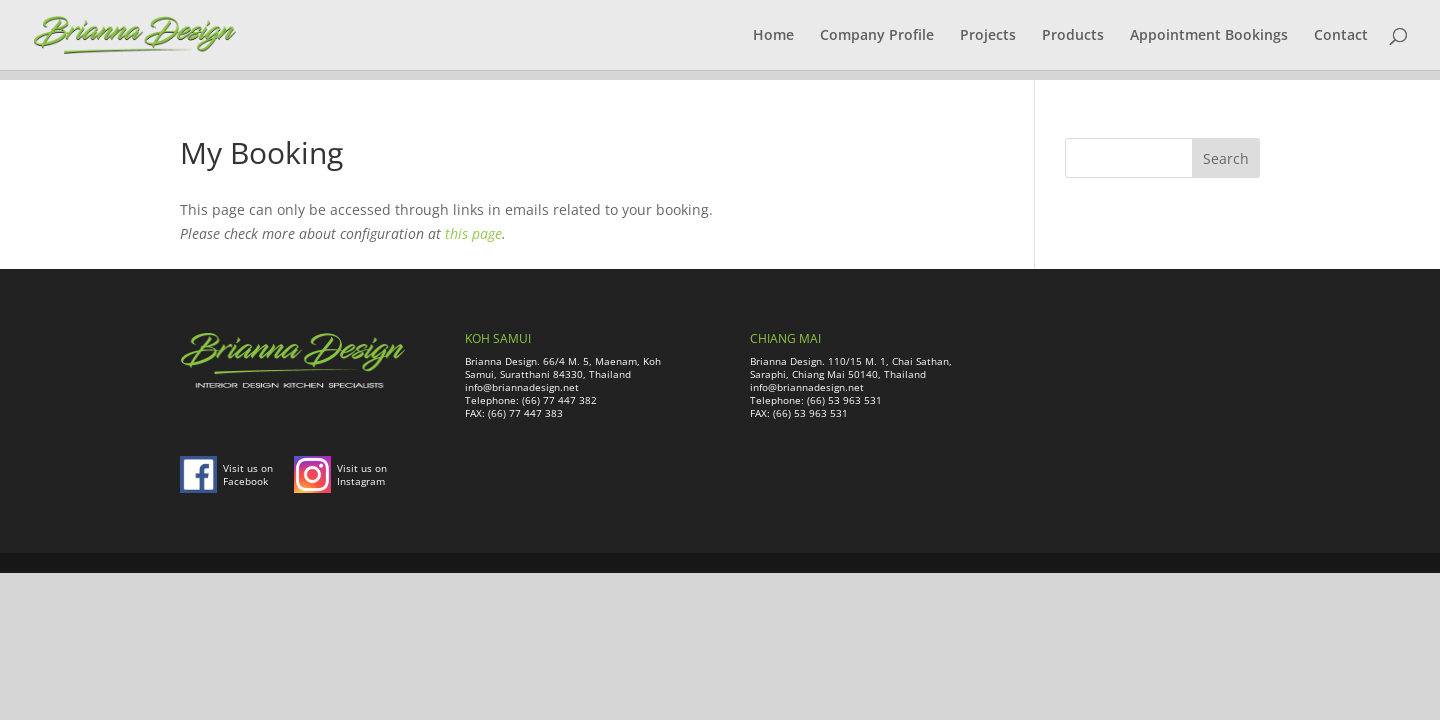  What do you see at coordinates (248, 474) in the screenshot?
I see `Visit us on Facebook` at bounding box center [248, 474].